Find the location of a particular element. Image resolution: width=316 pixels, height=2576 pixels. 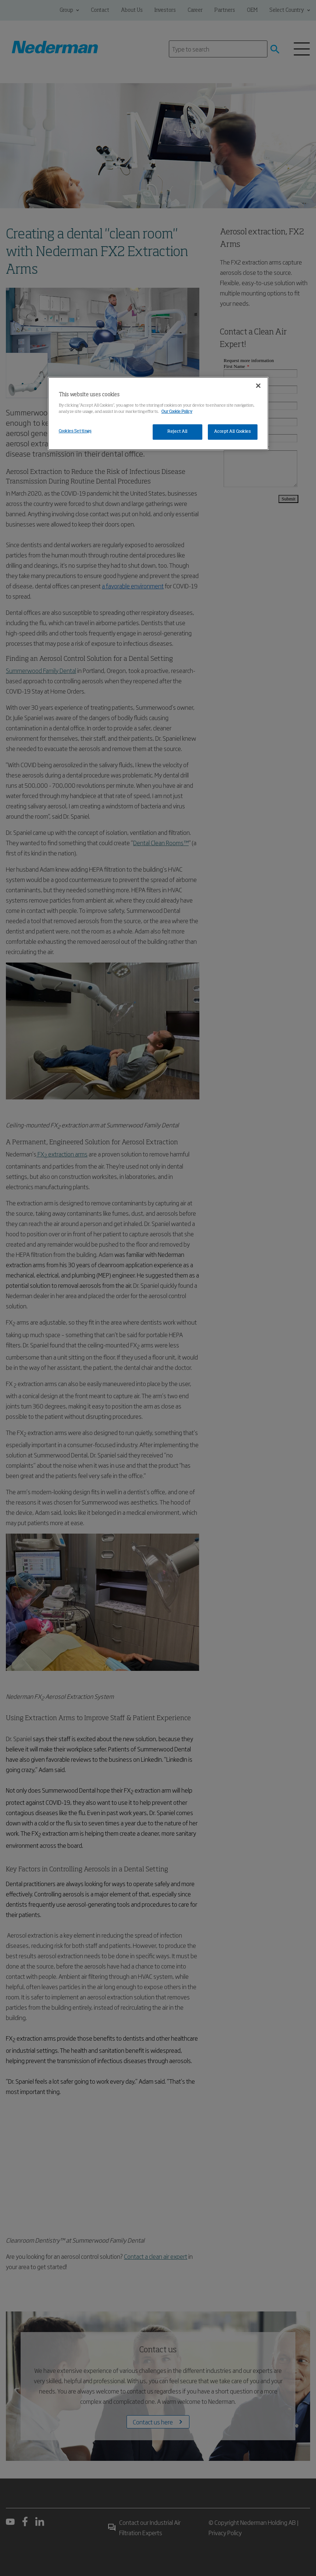

Reject All is located at coordinates (177, 431).